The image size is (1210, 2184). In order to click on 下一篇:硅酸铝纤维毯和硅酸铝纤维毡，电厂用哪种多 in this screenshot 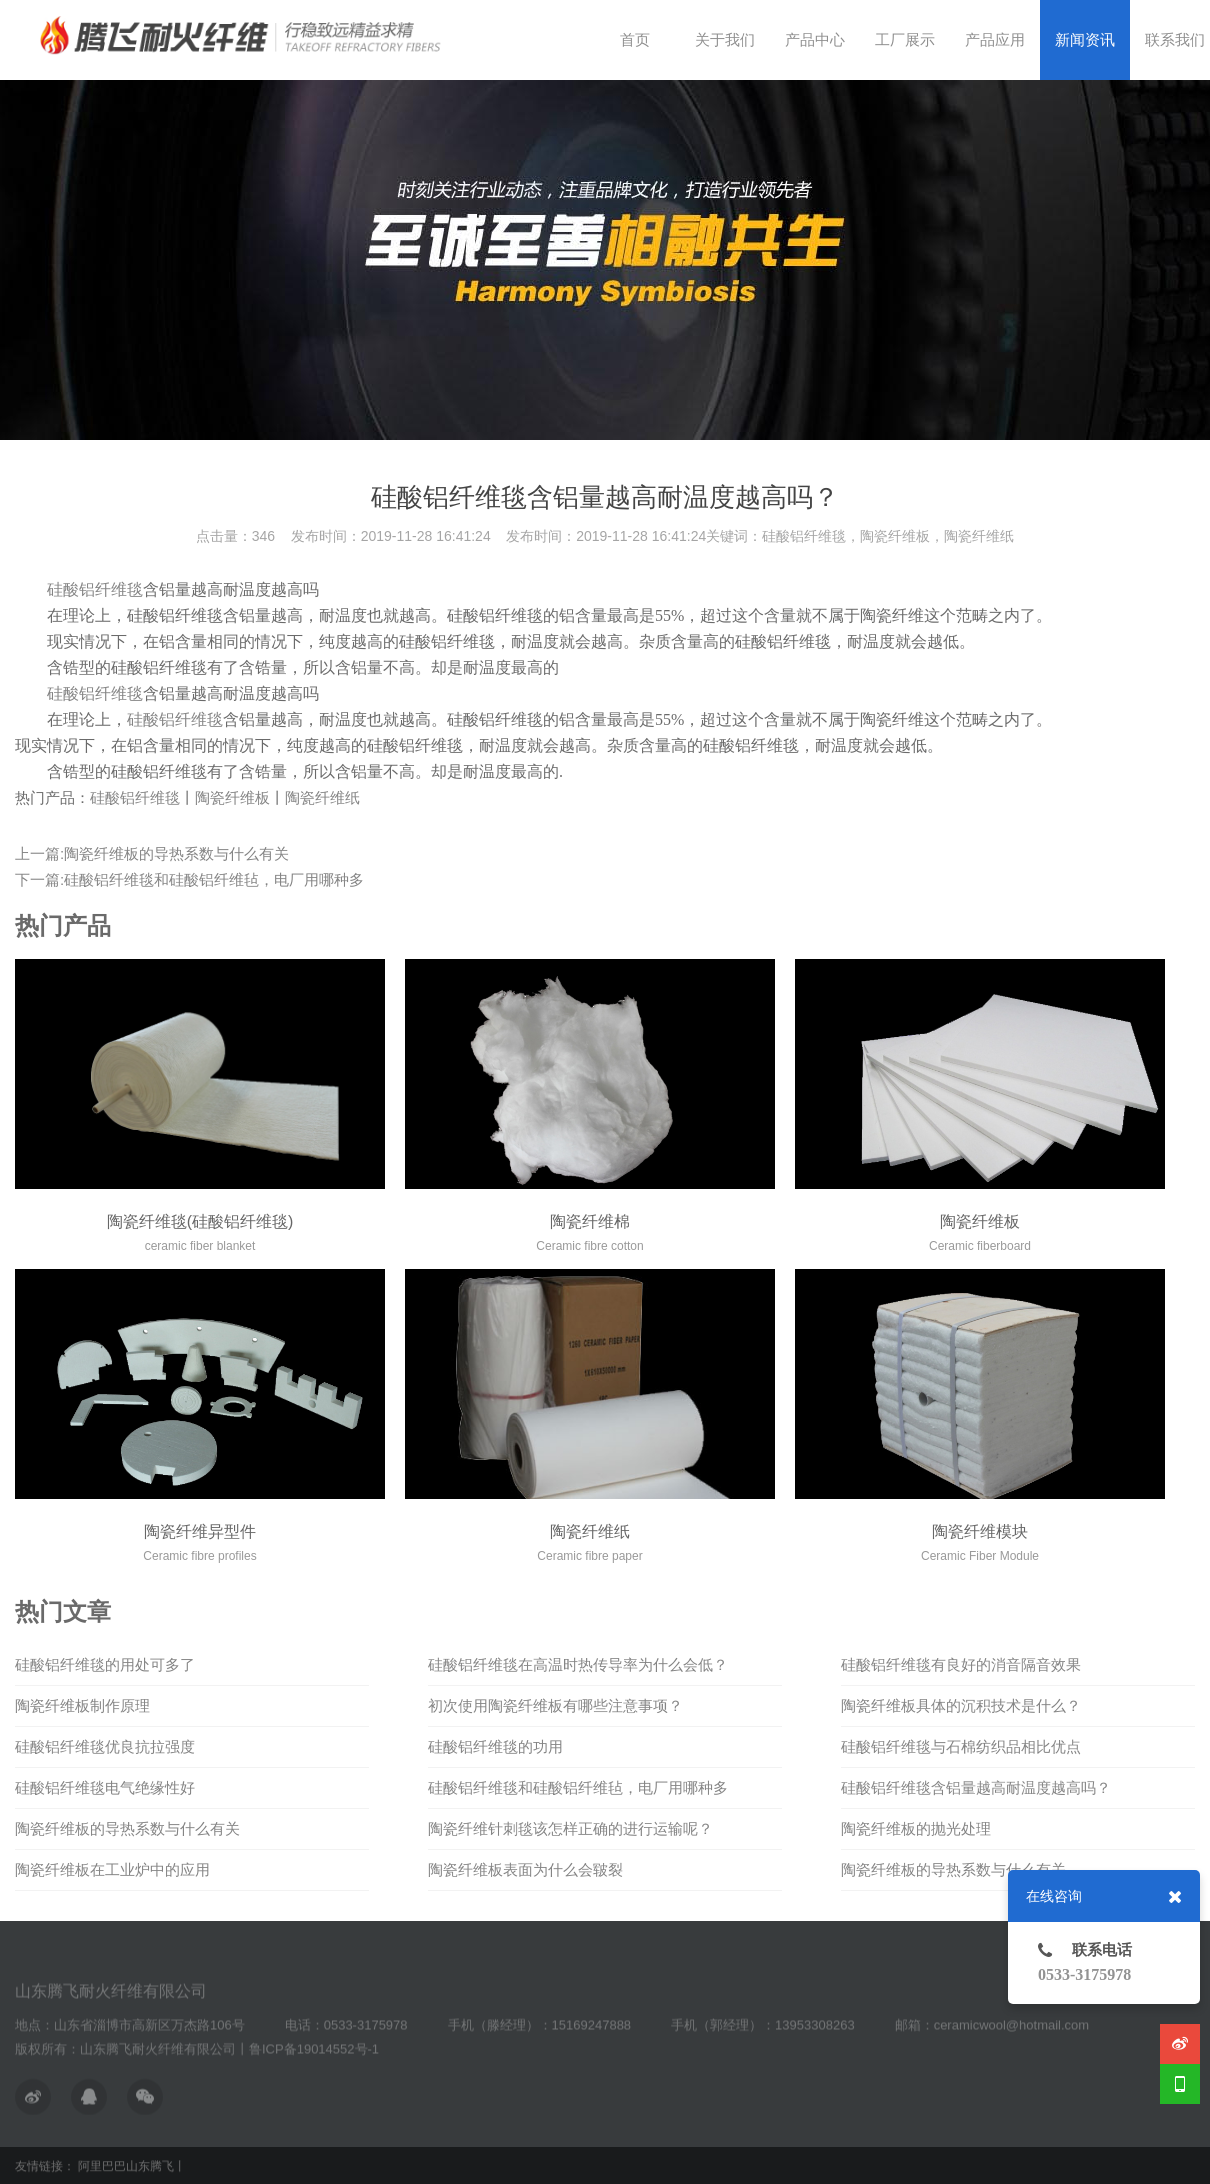, I will do `click(189, 879)`.